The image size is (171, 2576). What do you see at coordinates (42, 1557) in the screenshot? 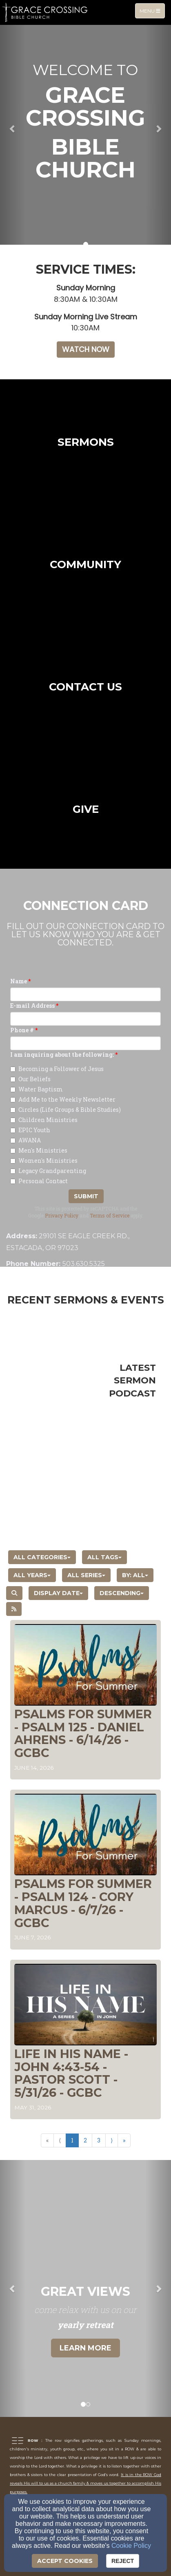
I see `All Categories` at bounding box center [42, 1557].